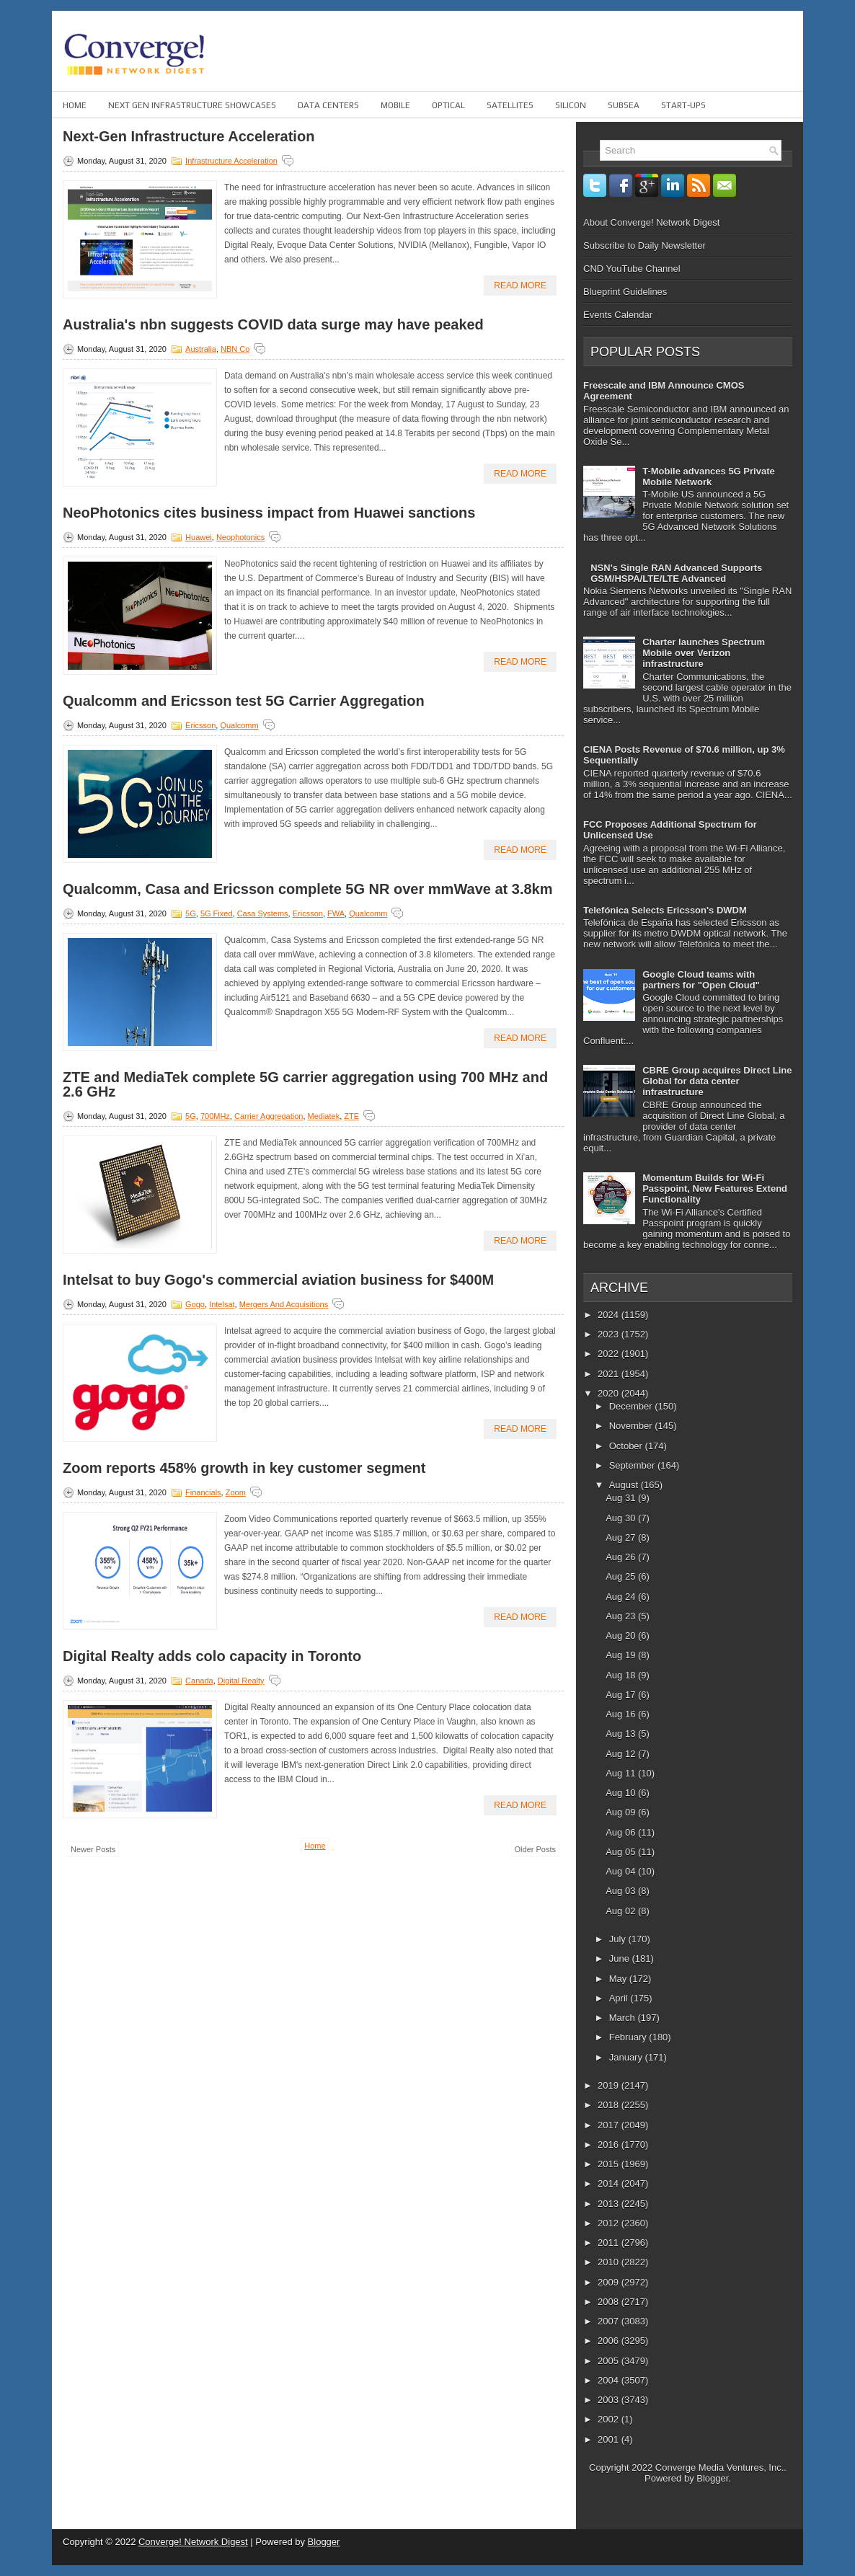 The height and width of the screenshot is (2576, 855). Describe the element at coordinates (239, 725) in the screenshot. I see `Qualcomm` at that location.